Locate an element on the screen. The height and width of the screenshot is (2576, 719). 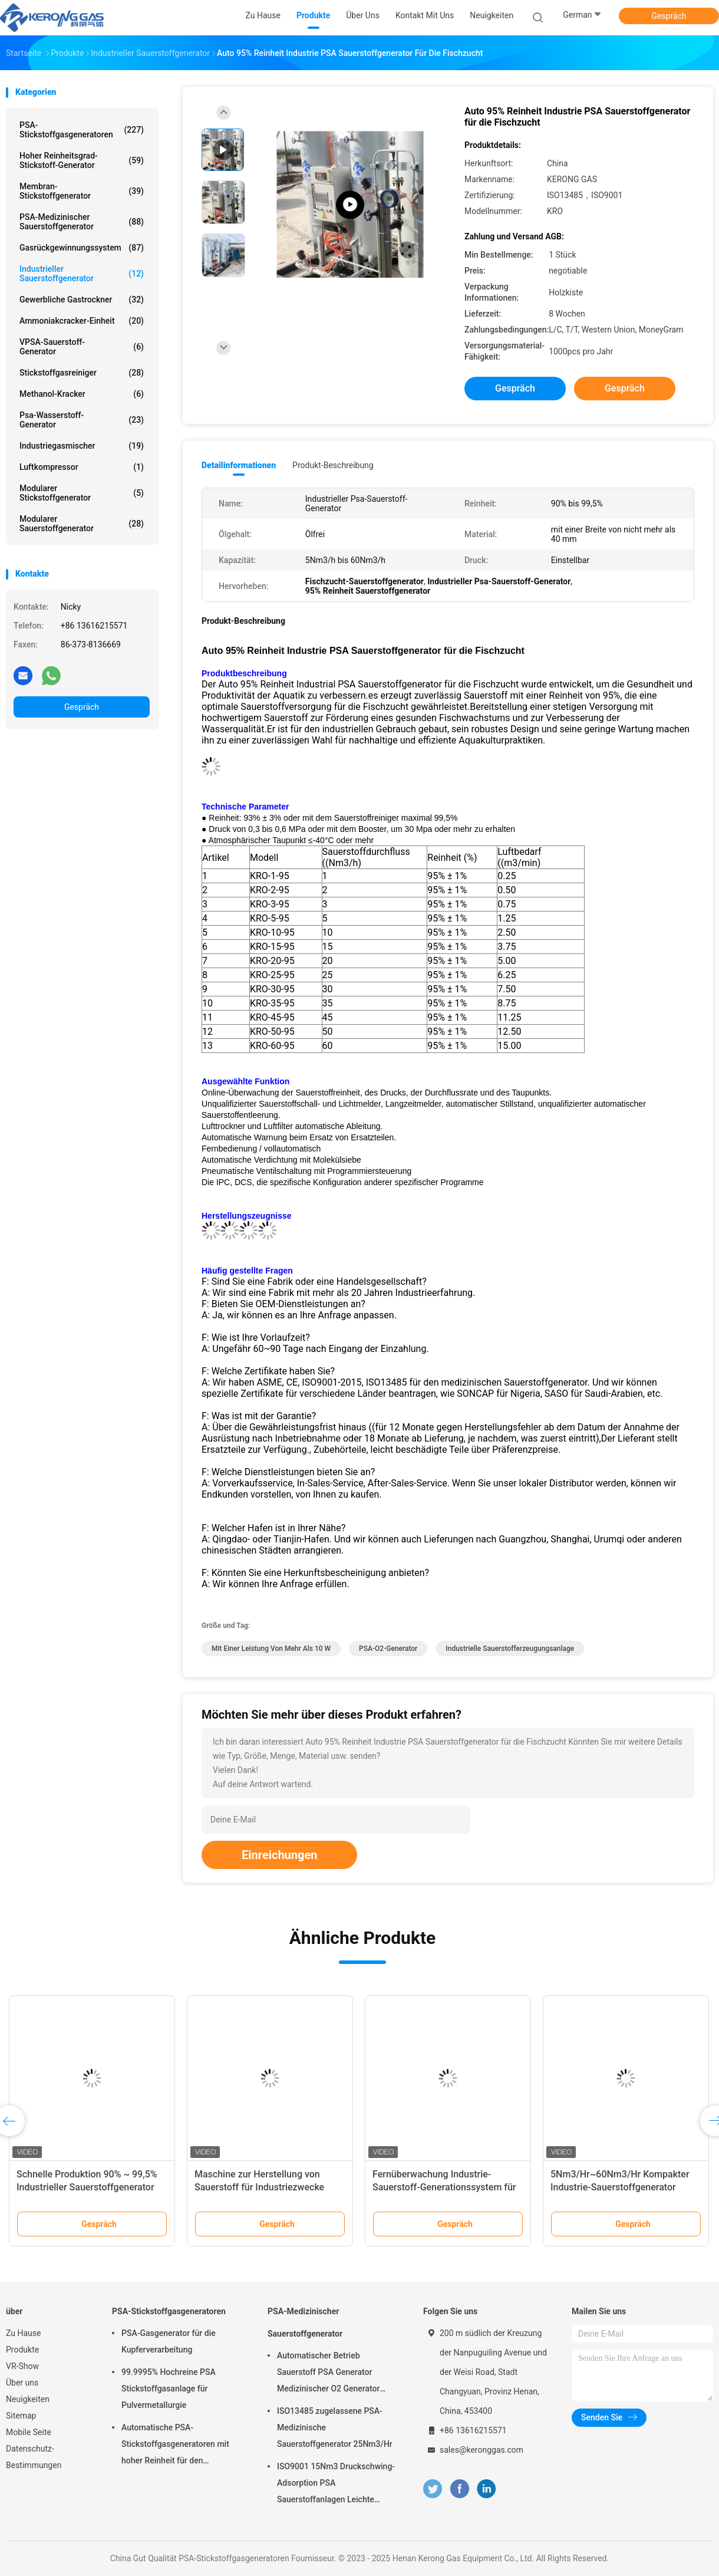
PSA-O2-Generator is located at coordinates (388, 1648).